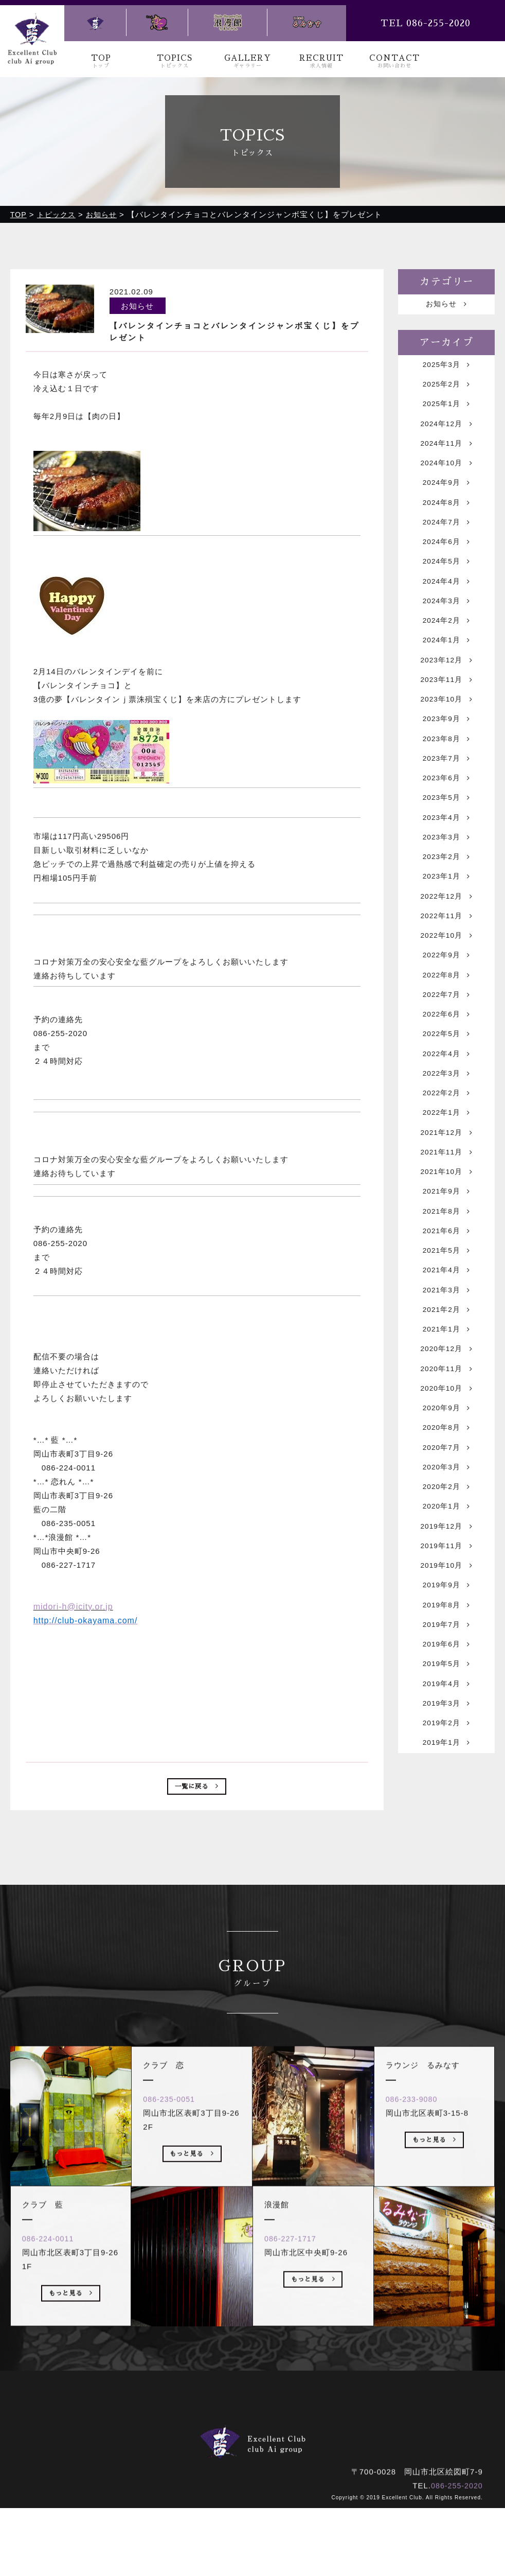 Image resolution: width=505 pixels, height=2576 pixels. I want to click on 2024年10月, so click(447, 475).